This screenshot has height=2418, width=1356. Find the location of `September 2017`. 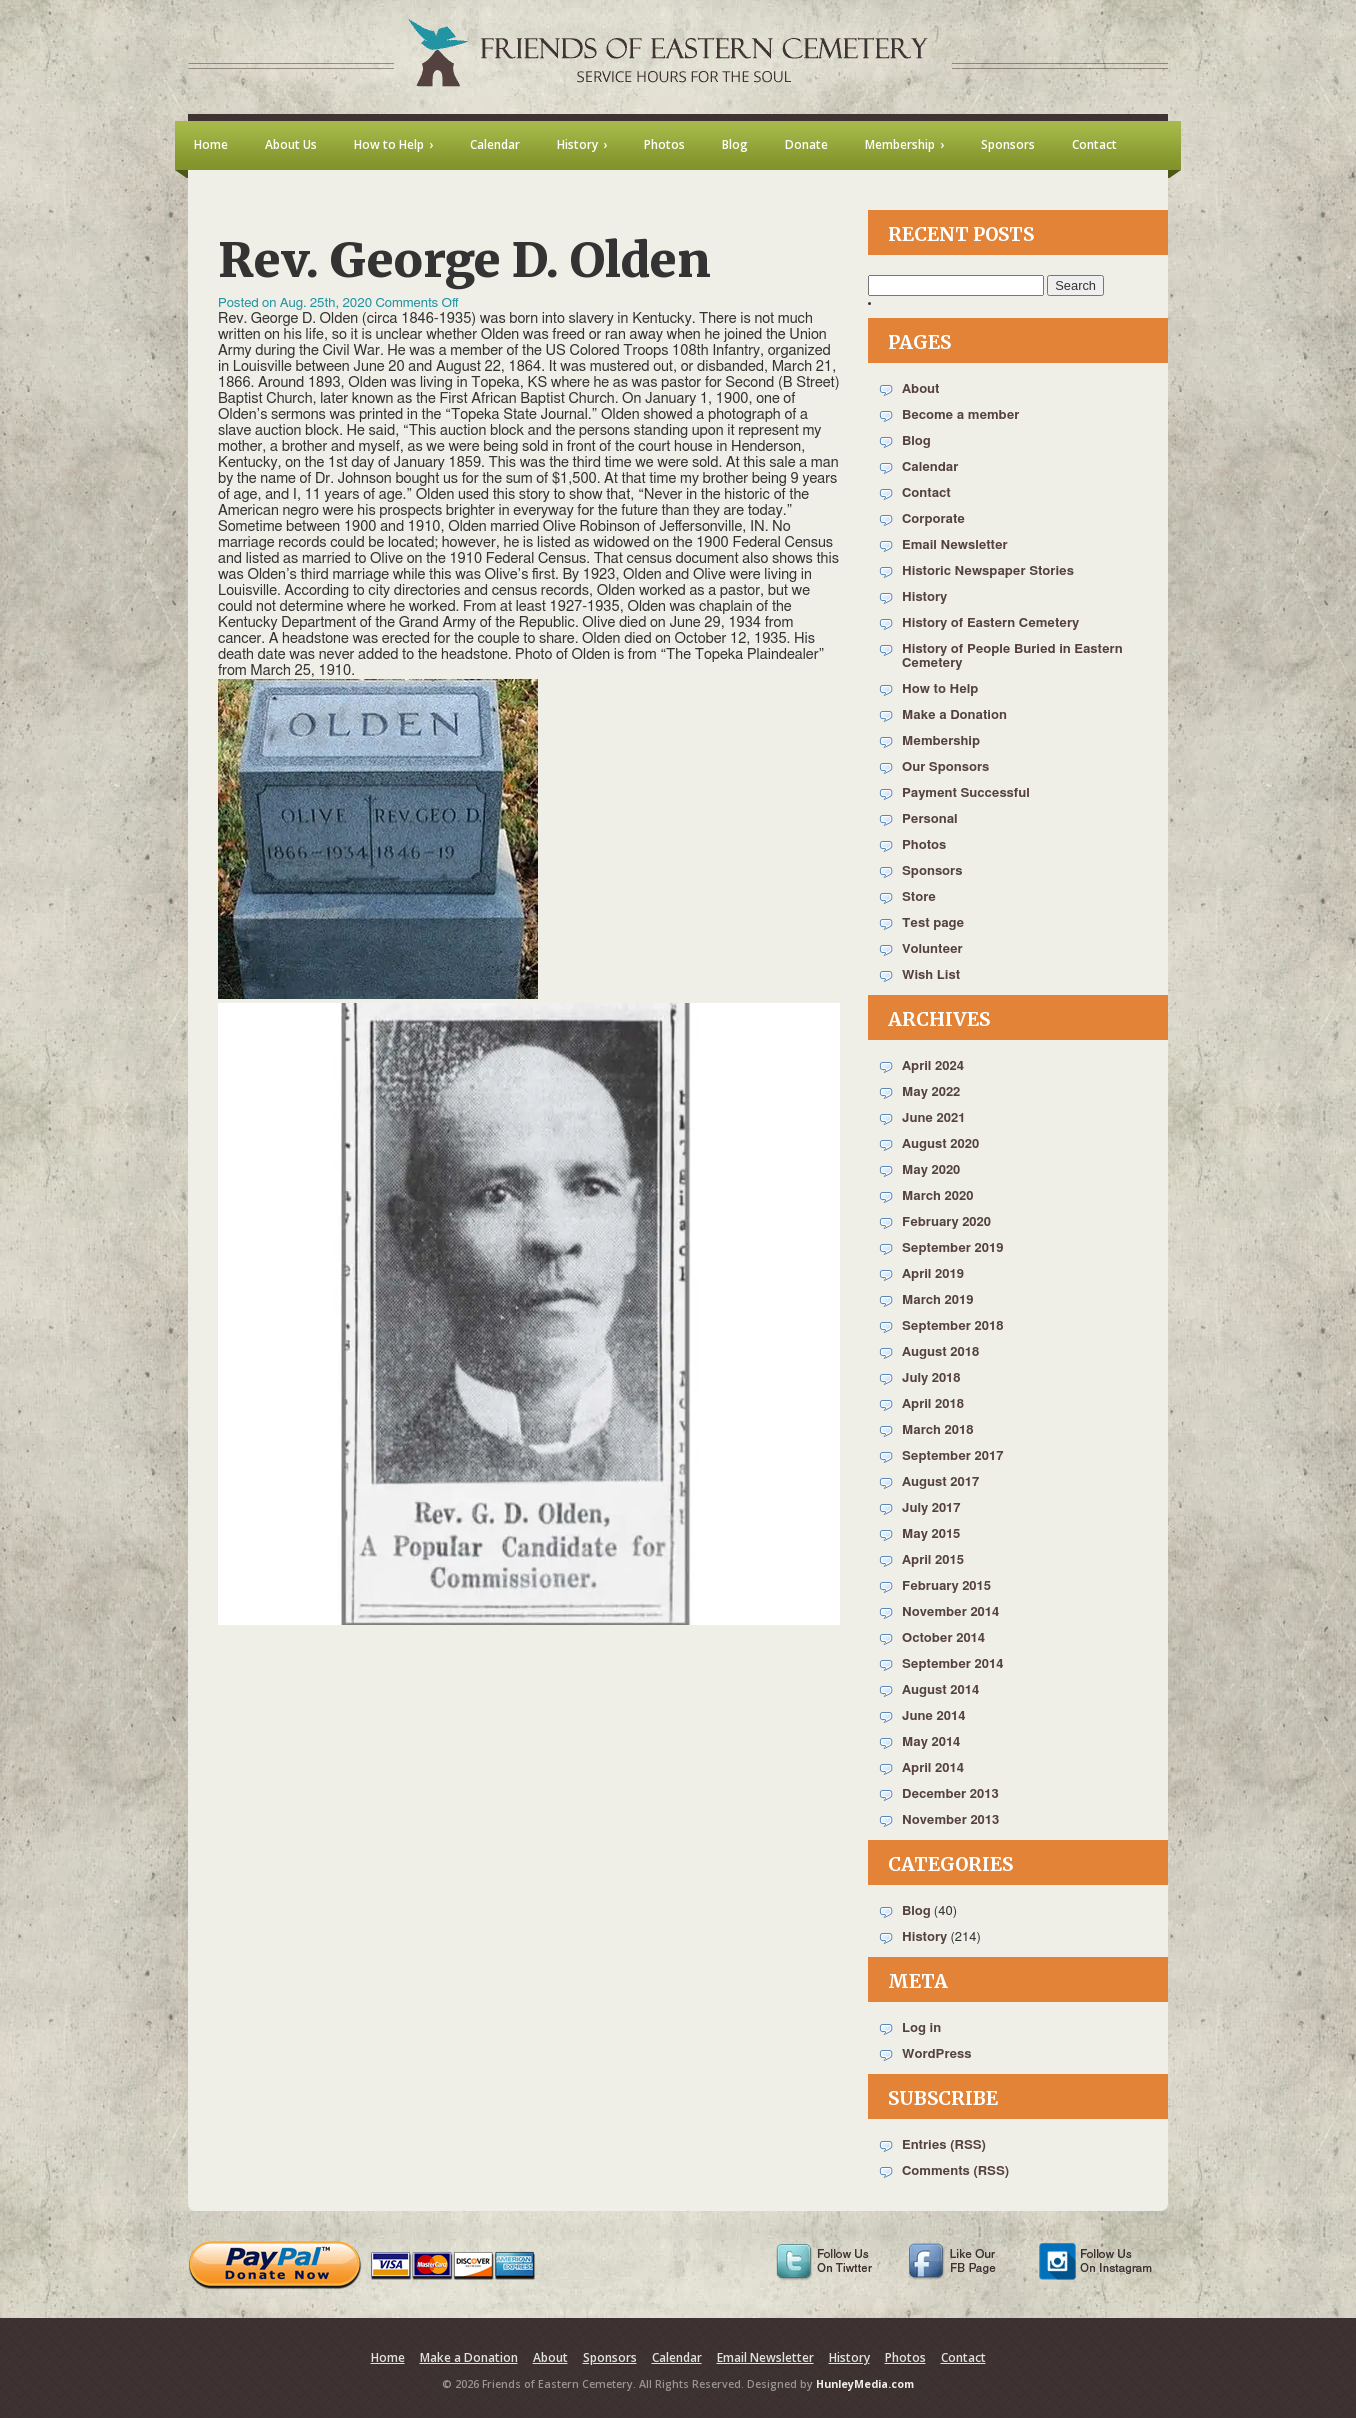

September 2017 is located at coordinates (952, 1456).